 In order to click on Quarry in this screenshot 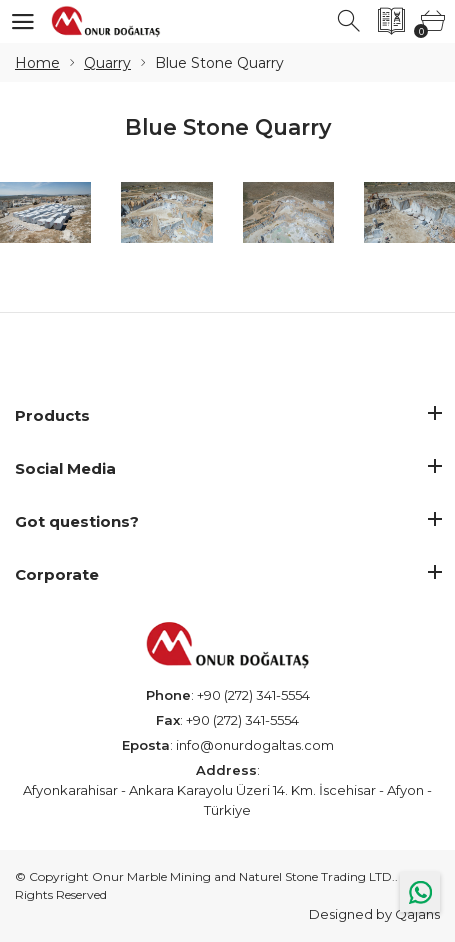, I will do `click(107, 63)`.